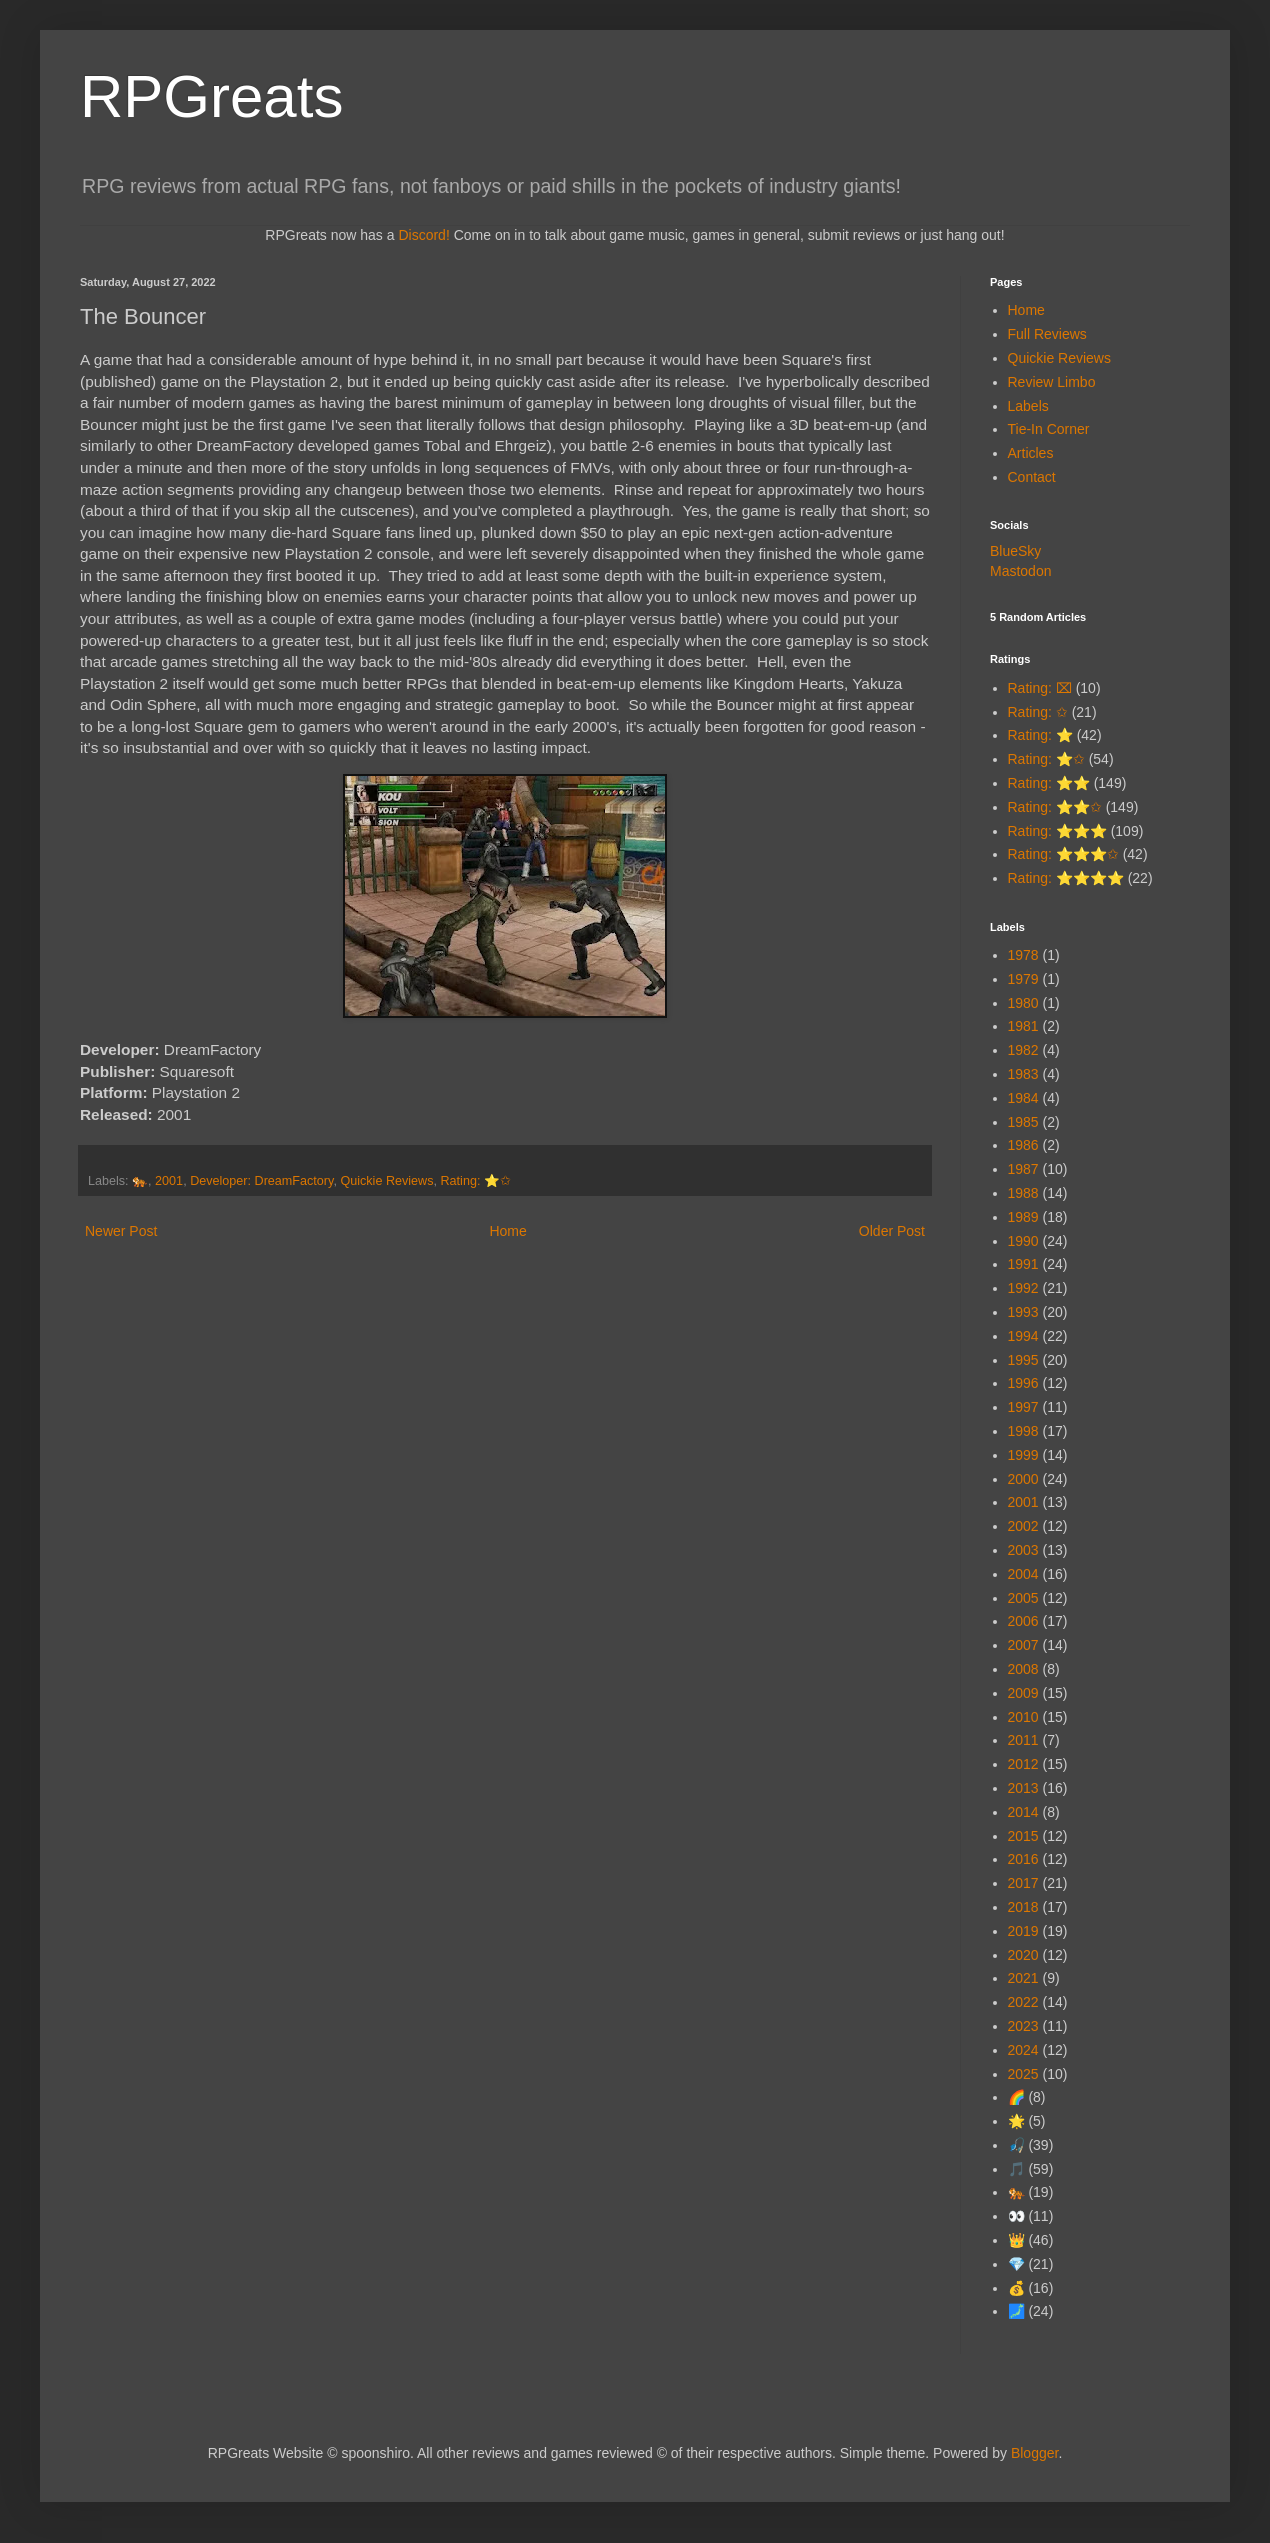 The height and width of the screenshot is (2543, 1270). Describe the element at coordinates (1057, 831) in the screenshot. I see `Rating: ⭐⭐⭐` at that location.